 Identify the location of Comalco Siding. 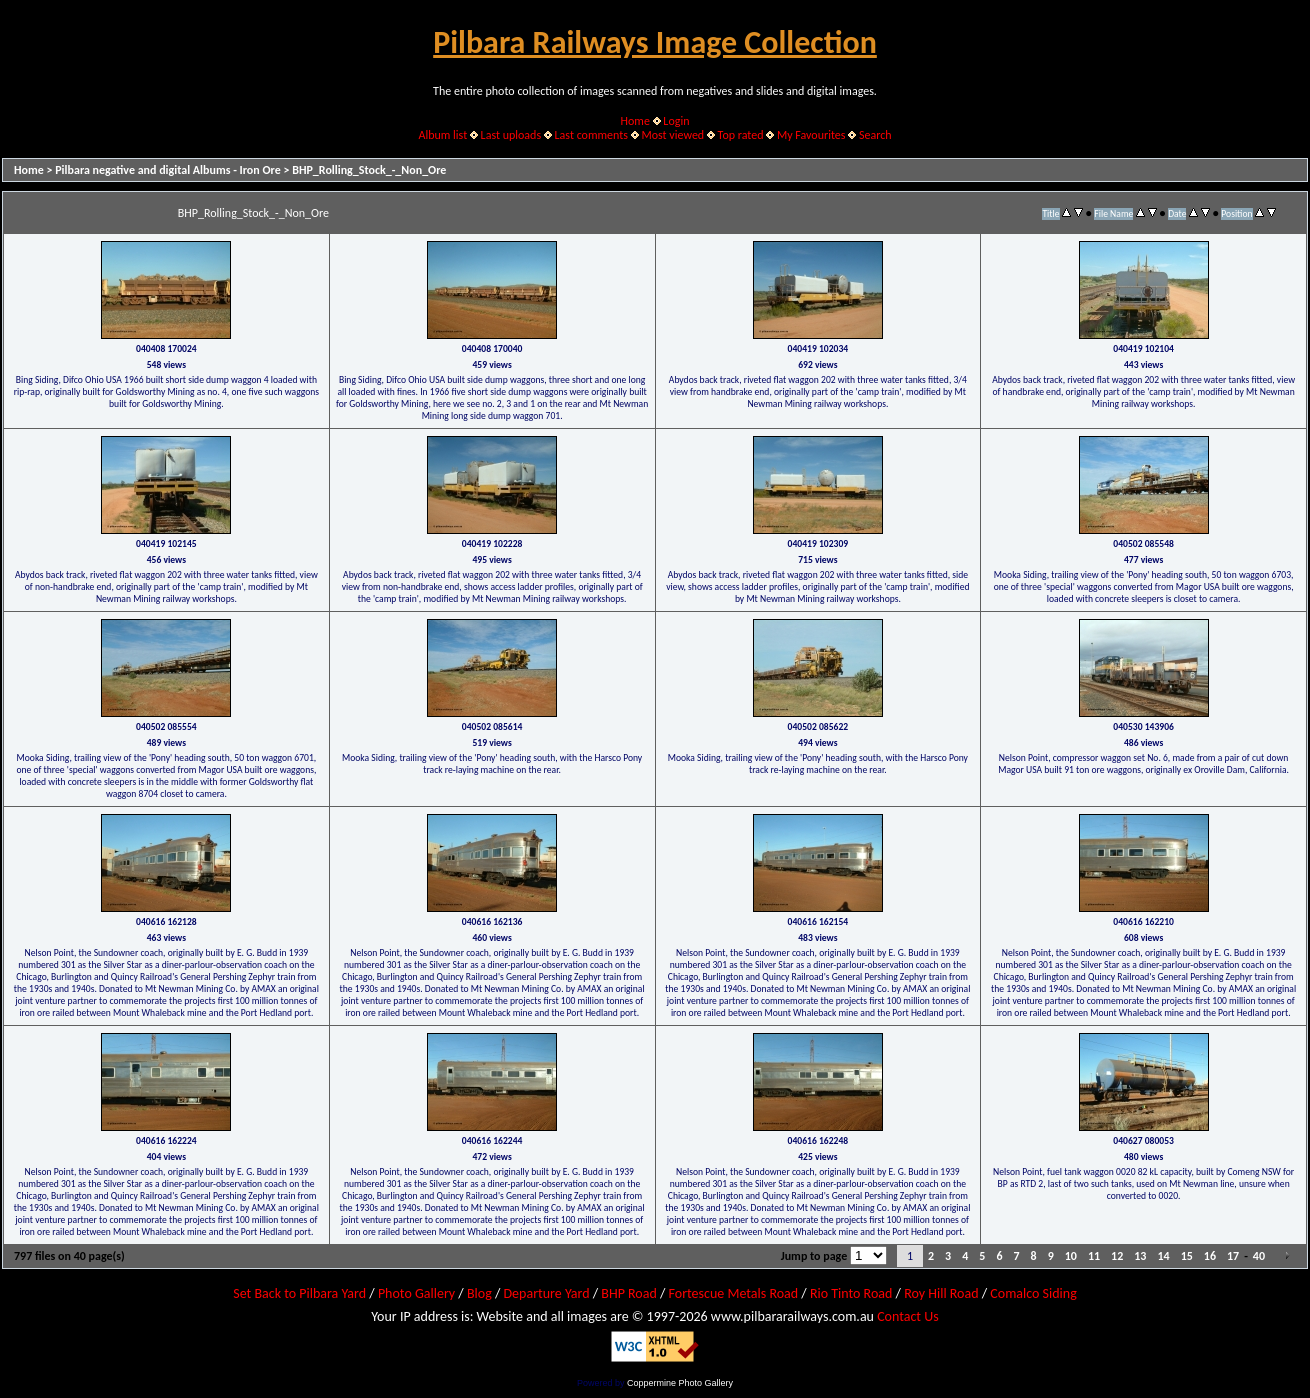
(1033, 1293).